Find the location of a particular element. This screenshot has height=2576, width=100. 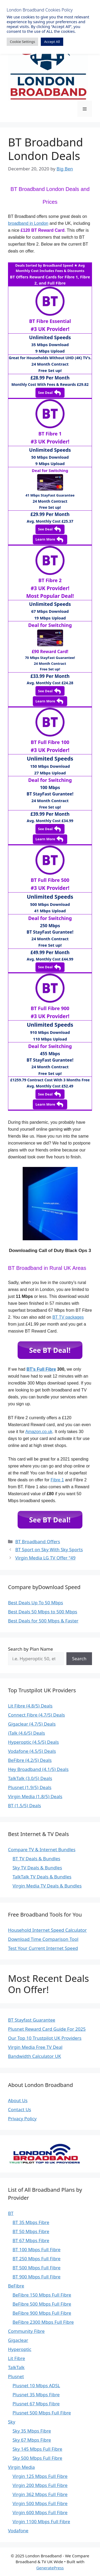

Cookie Settings [button] is located at coordinates (22, 41).